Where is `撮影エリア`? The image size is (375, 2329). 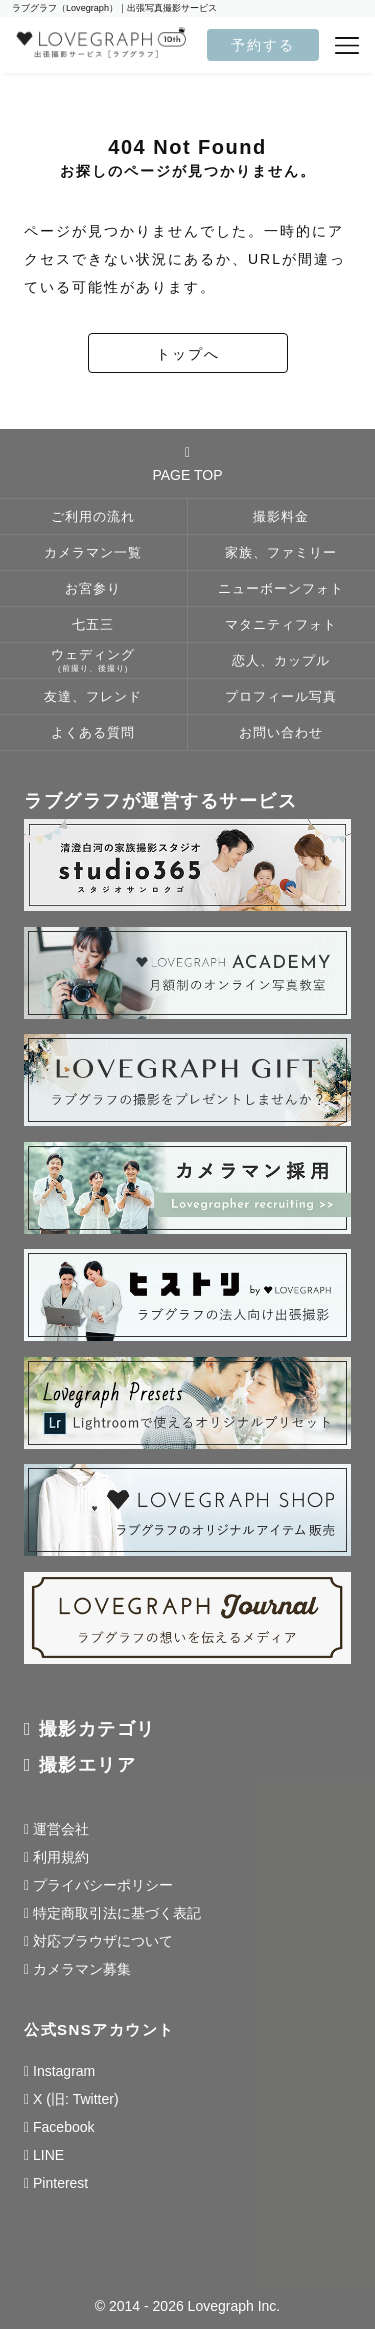 撮影エリア is located at coordinates (88, 1765).